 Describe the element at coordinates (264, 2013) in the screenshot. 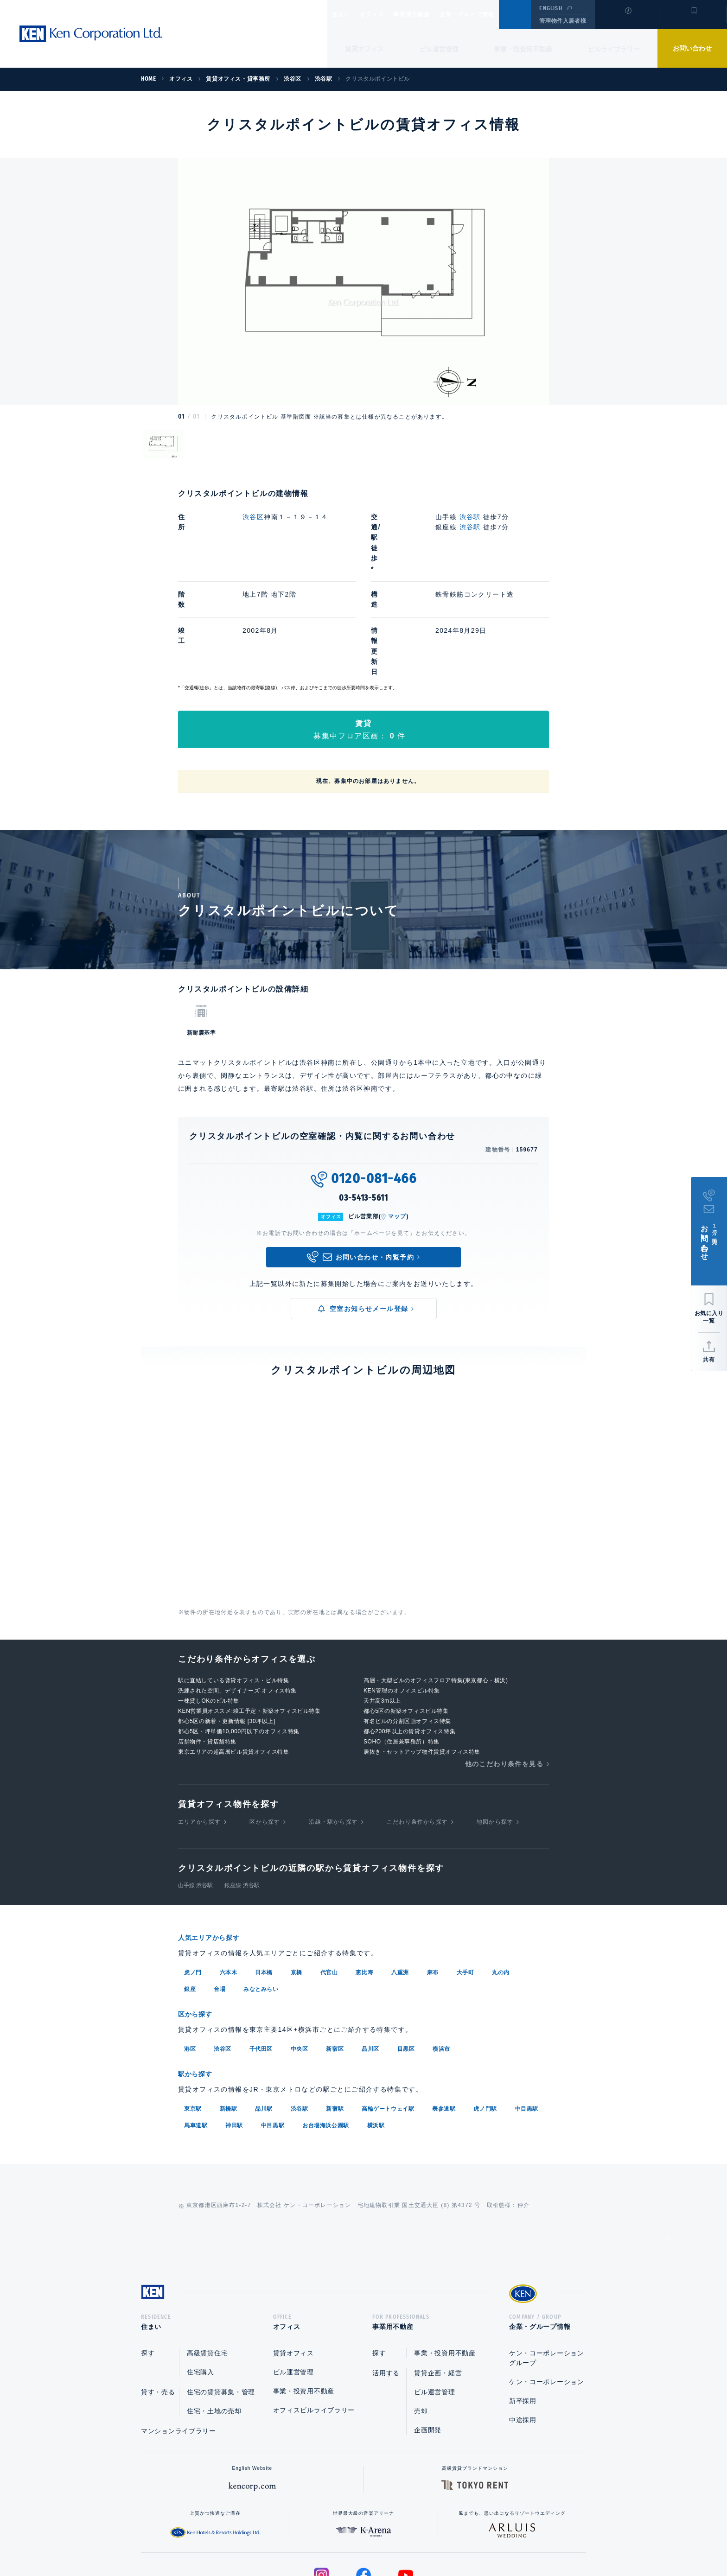

I see `品川駅` at that location.